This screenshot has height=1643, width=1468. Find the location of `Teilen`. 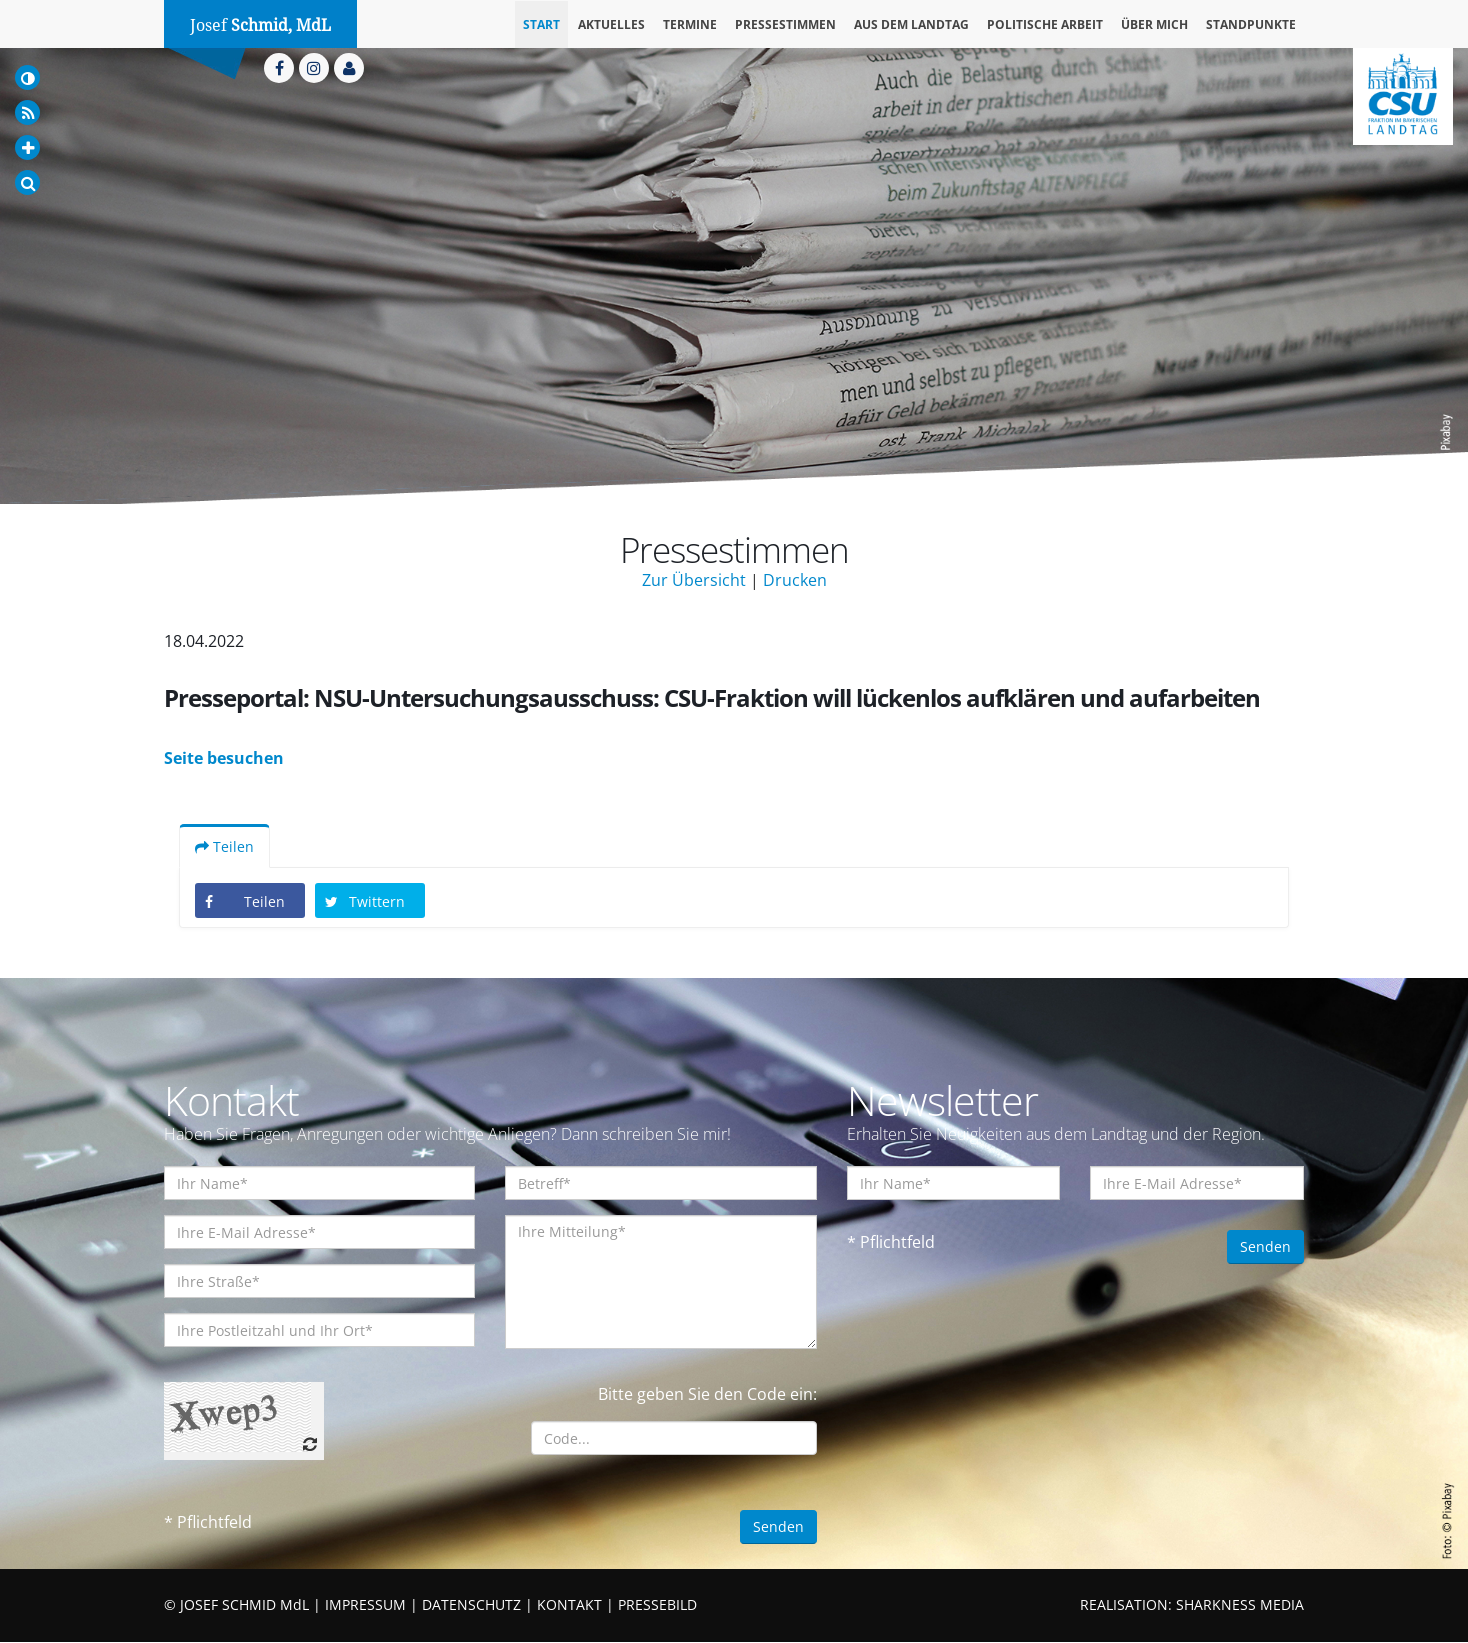

Teilen is located at coordinates (224, 847).